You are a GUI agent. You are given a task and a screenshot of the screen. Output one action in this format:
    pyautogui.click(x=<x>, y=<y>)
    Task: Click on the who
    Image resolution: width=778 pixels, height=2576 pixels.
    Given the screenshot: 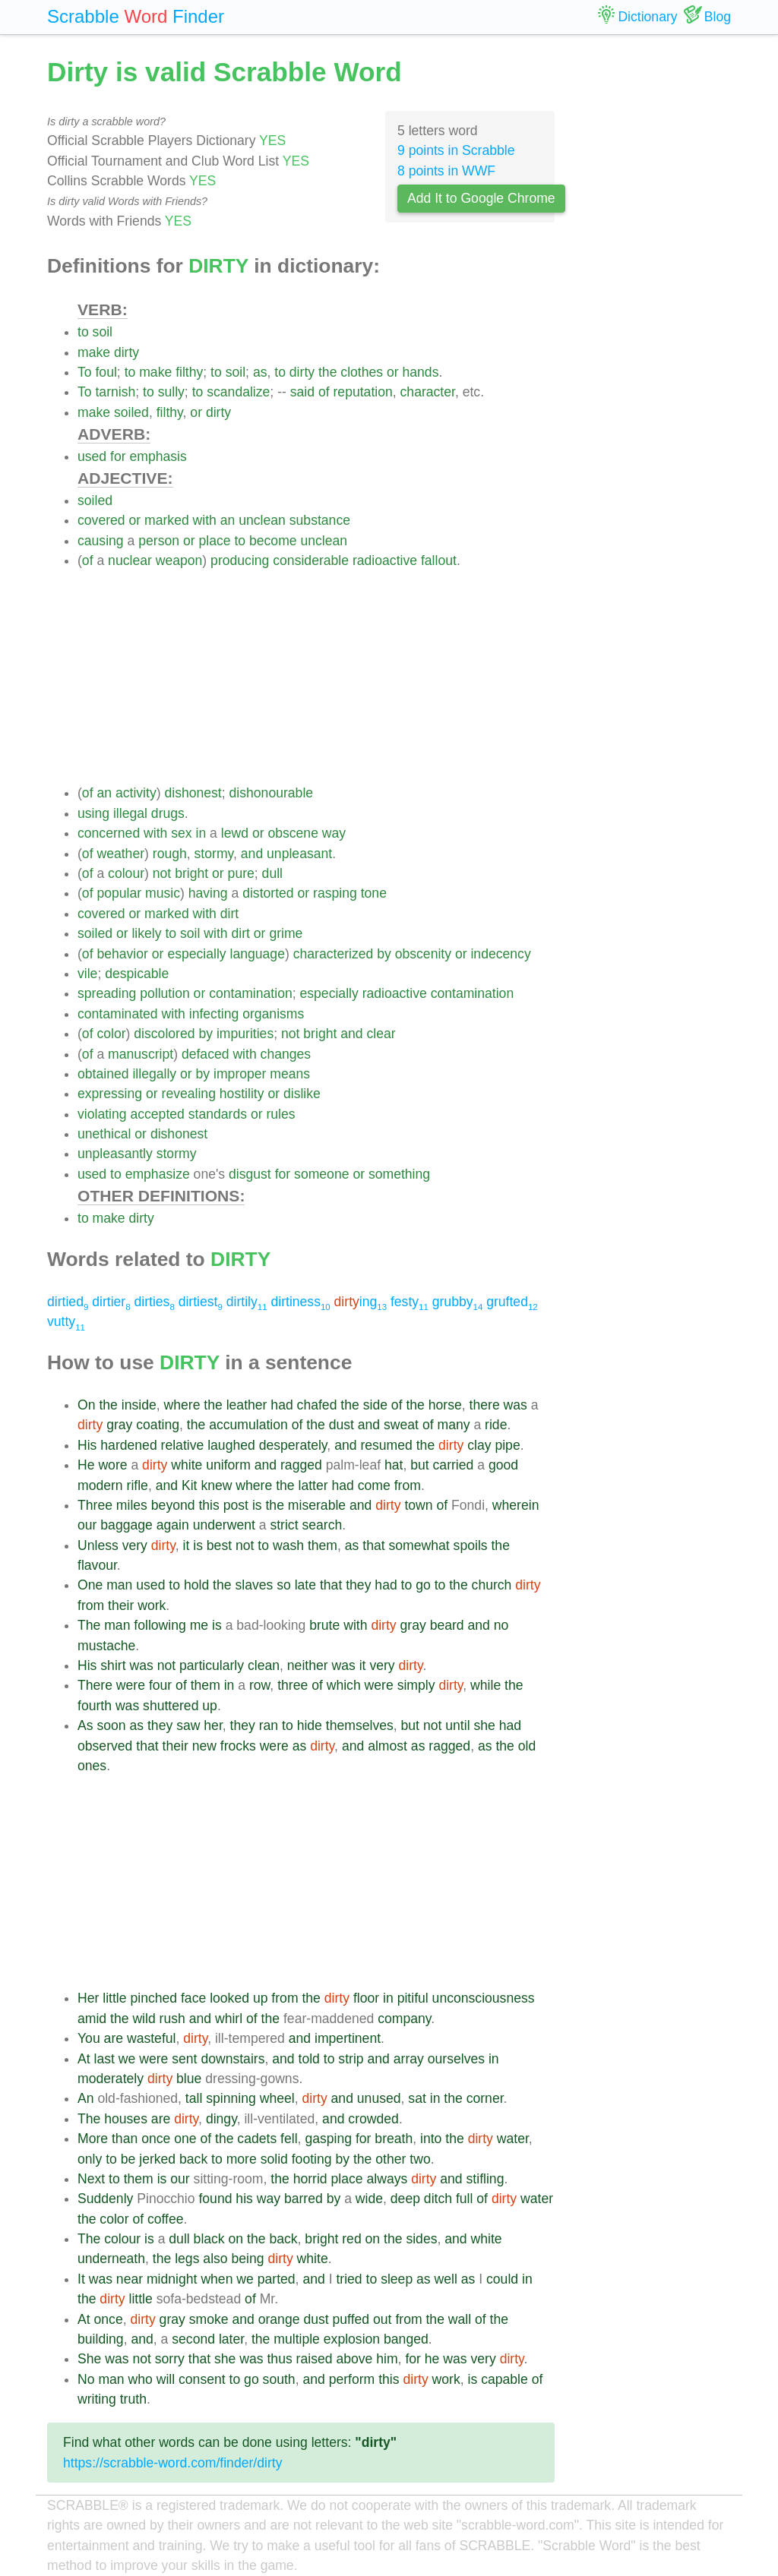 What is the action you would take?
    pyautogui.click(x=140, y=2379)
    